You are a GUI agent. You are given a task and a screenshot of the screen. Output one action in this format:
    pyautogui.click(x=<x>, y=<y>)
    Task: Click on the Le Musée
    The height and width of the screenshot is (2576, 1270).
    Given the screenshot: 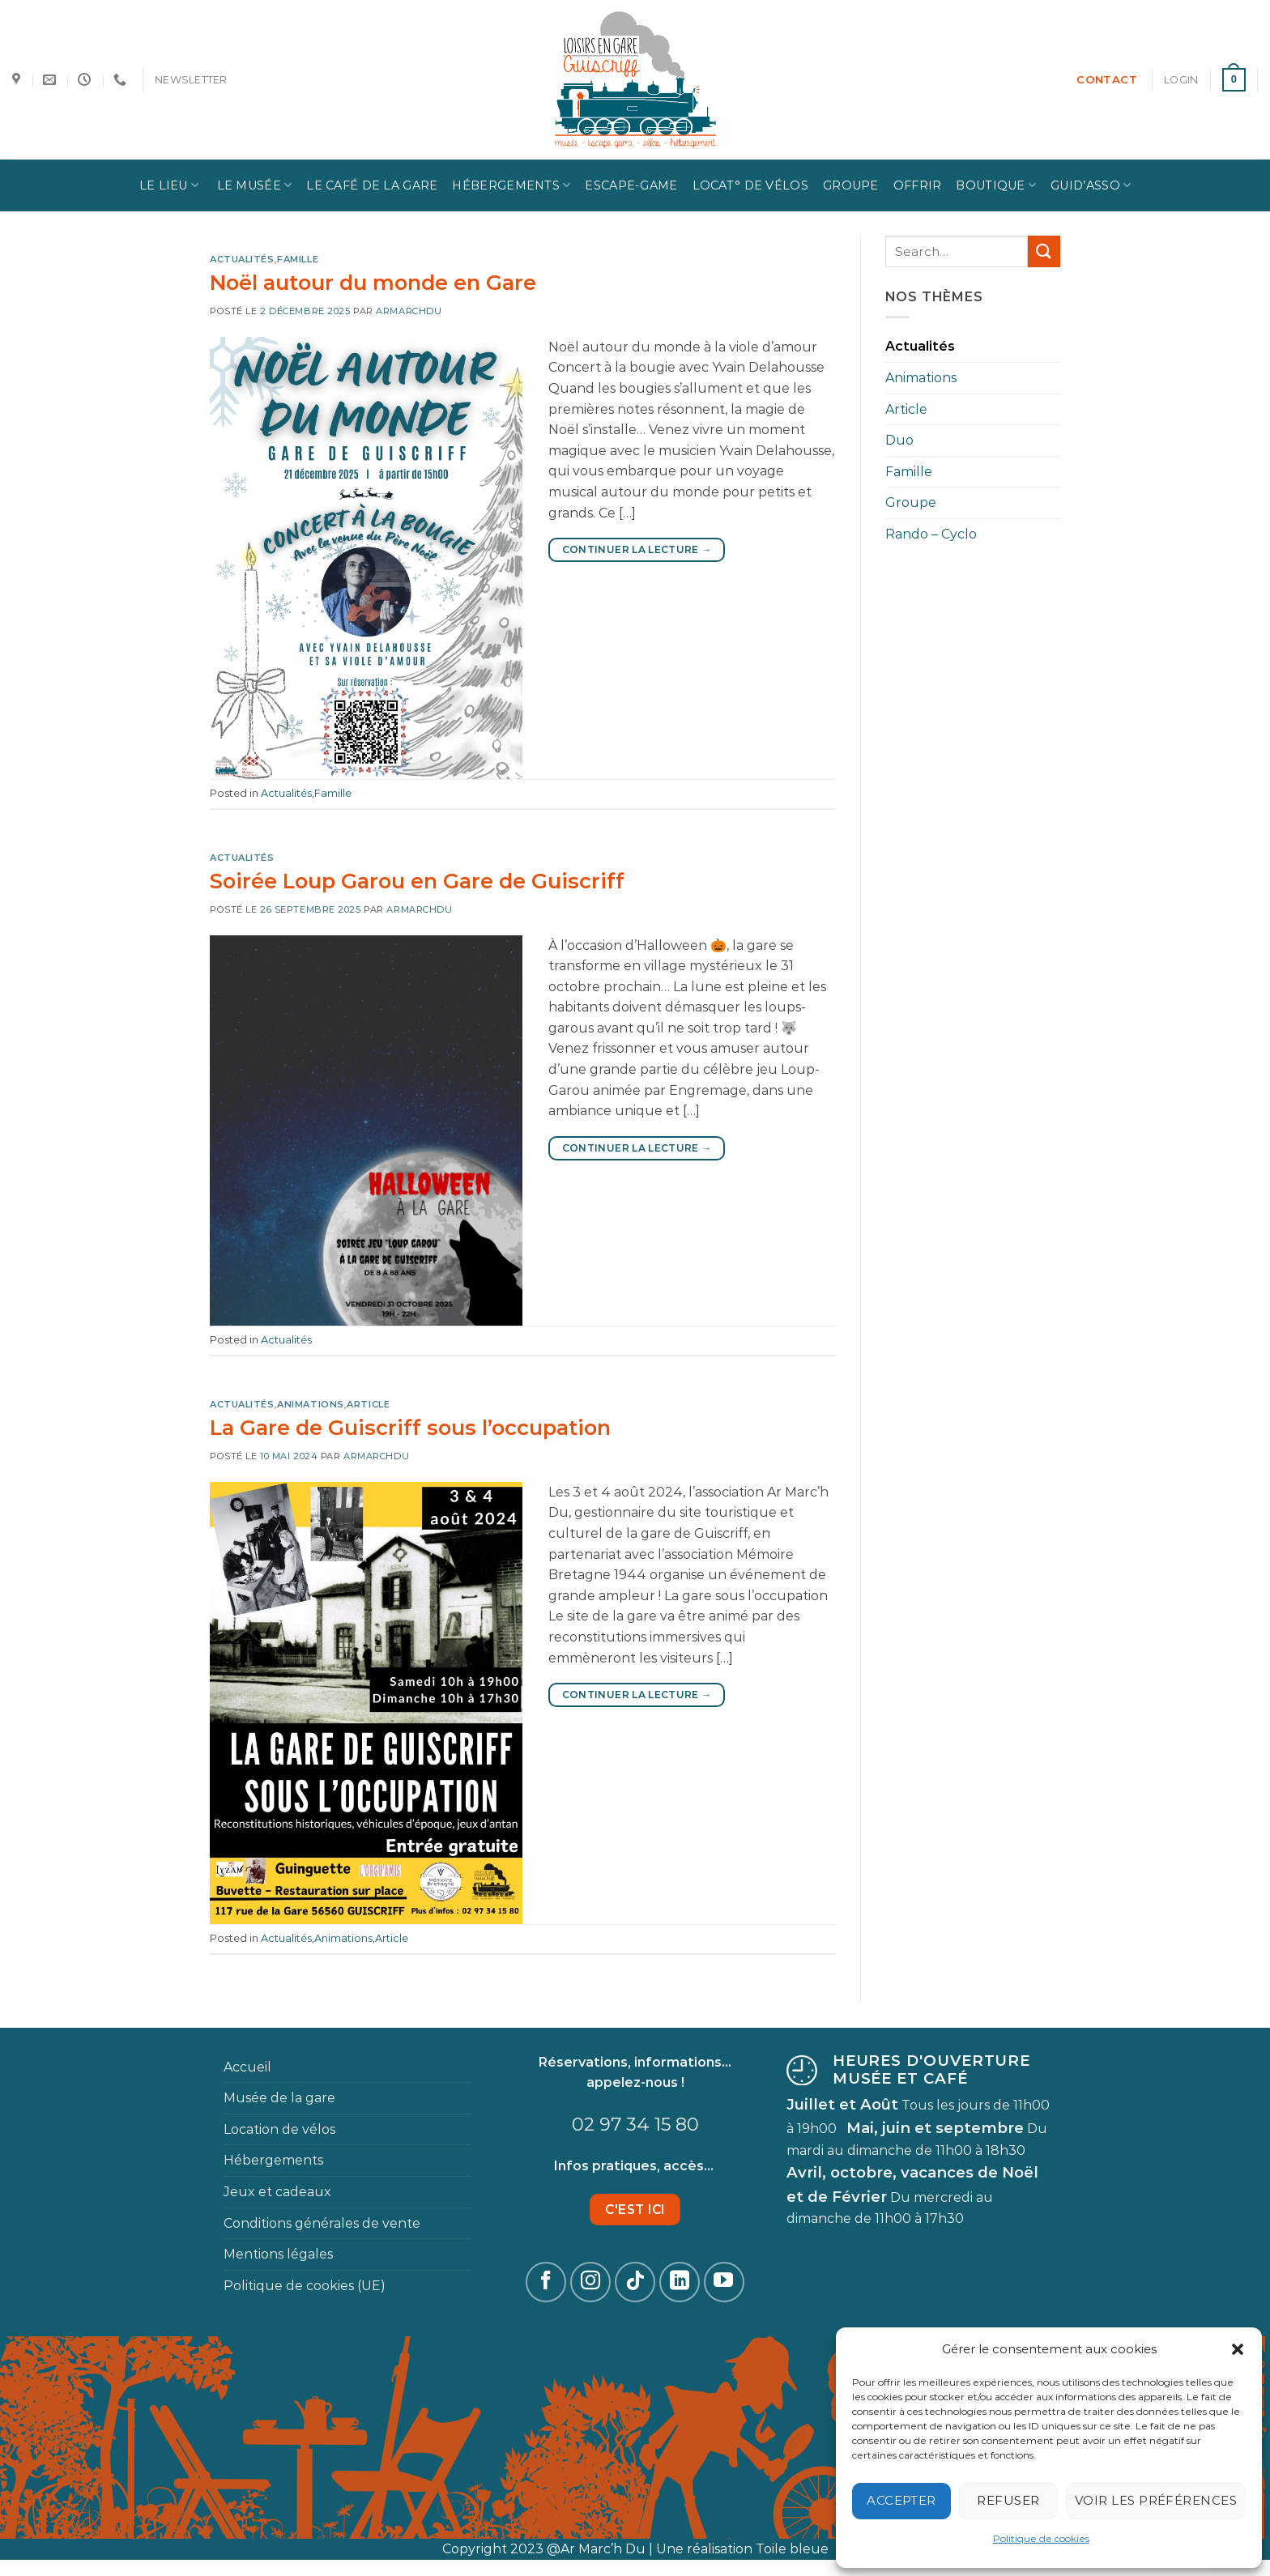 What is the action you would take?
    pyautogui.click(x=252, y=185)
    